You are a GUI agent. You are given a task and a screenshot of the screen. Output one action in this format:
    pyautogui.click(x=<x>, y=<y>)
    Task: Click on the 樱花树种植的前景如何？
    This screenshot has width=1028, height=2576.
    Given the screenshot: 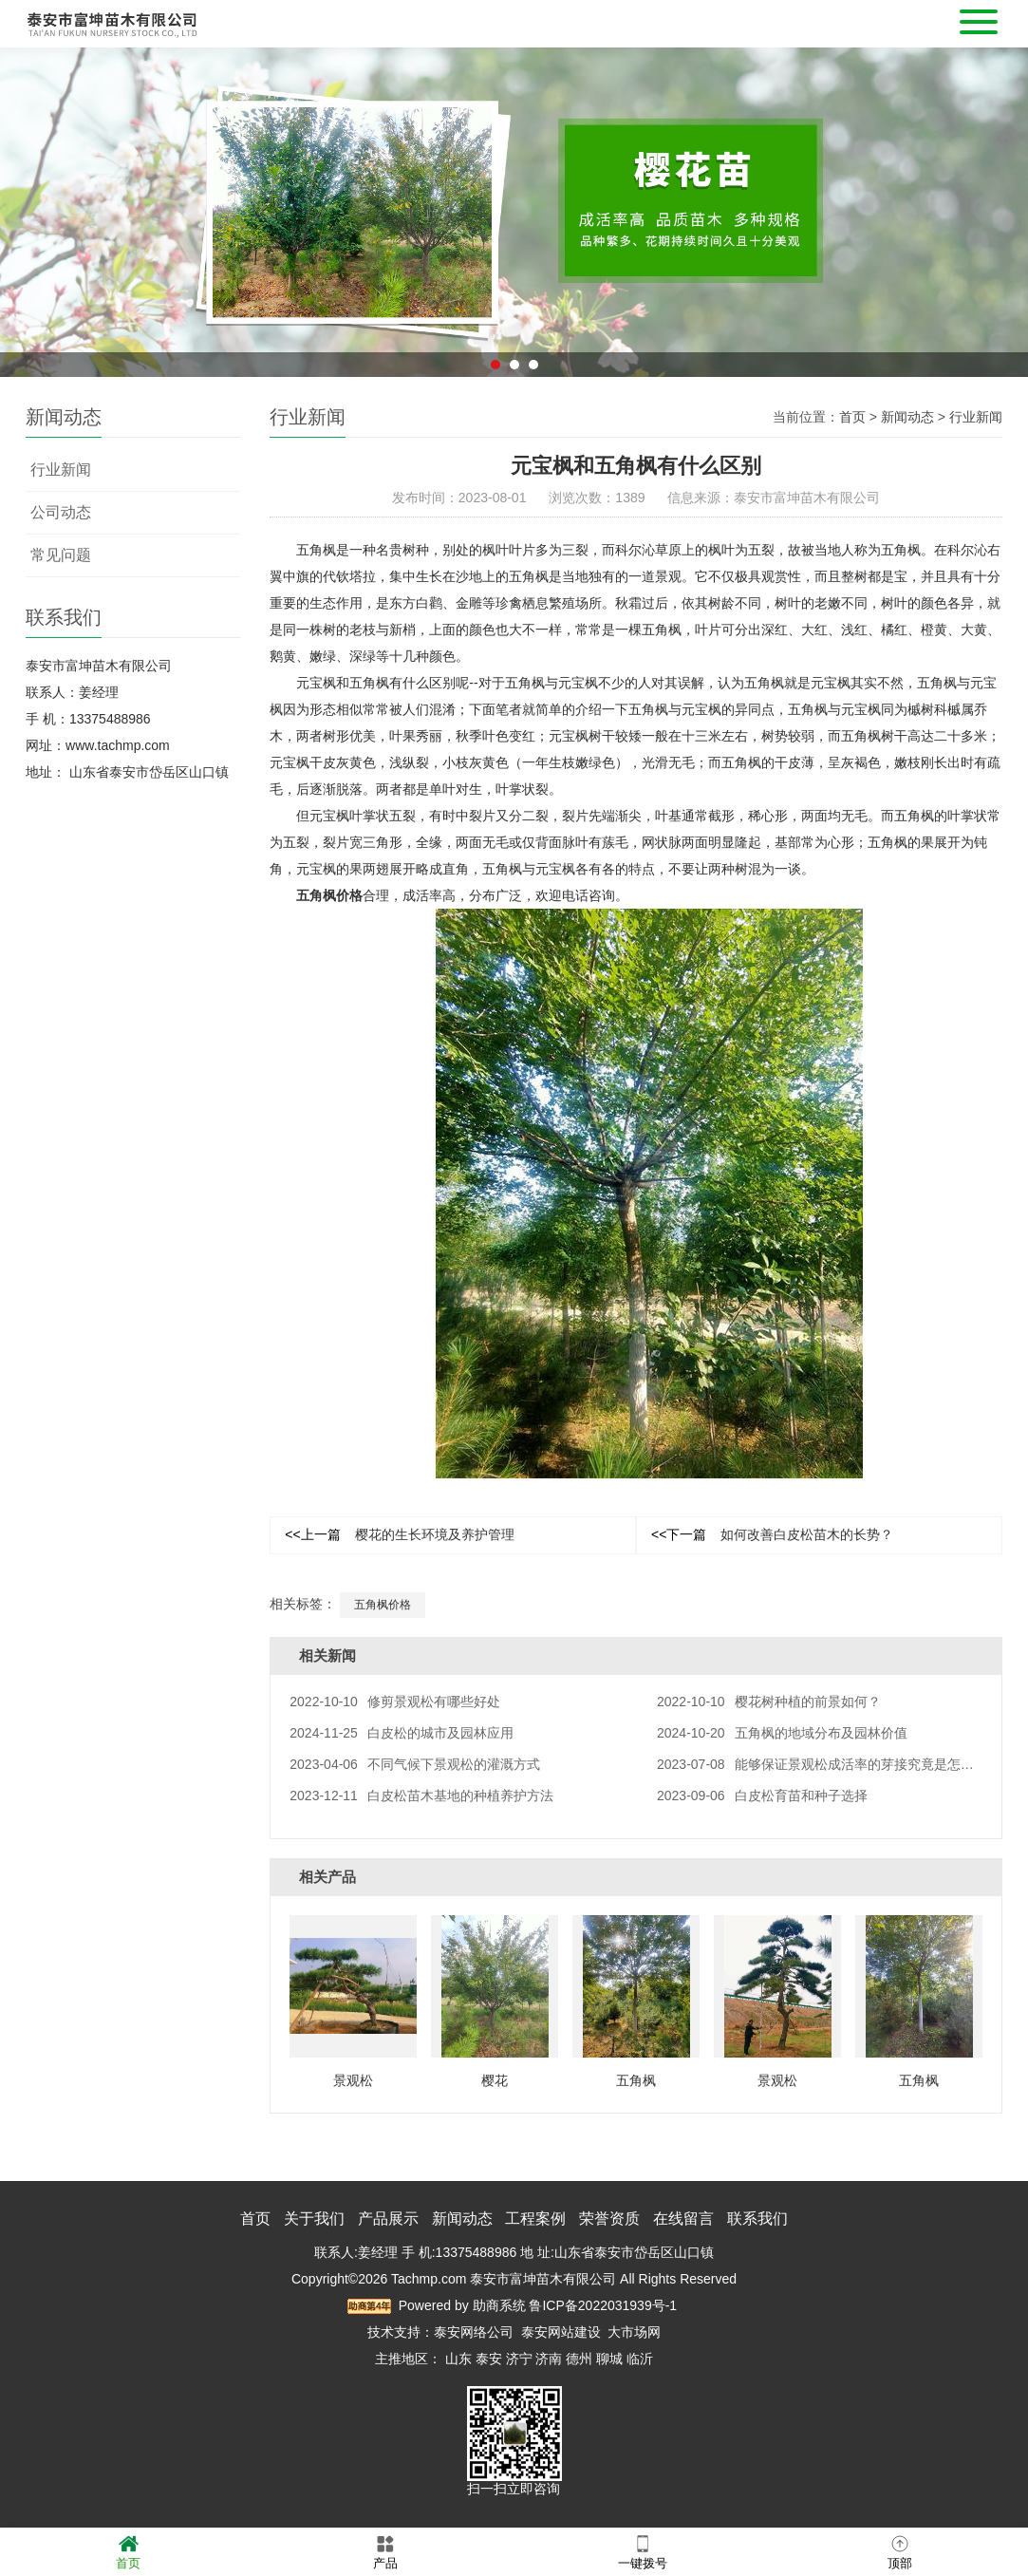 What is the action you would take?
    pyautogui.click(x=769, y=1701)
    